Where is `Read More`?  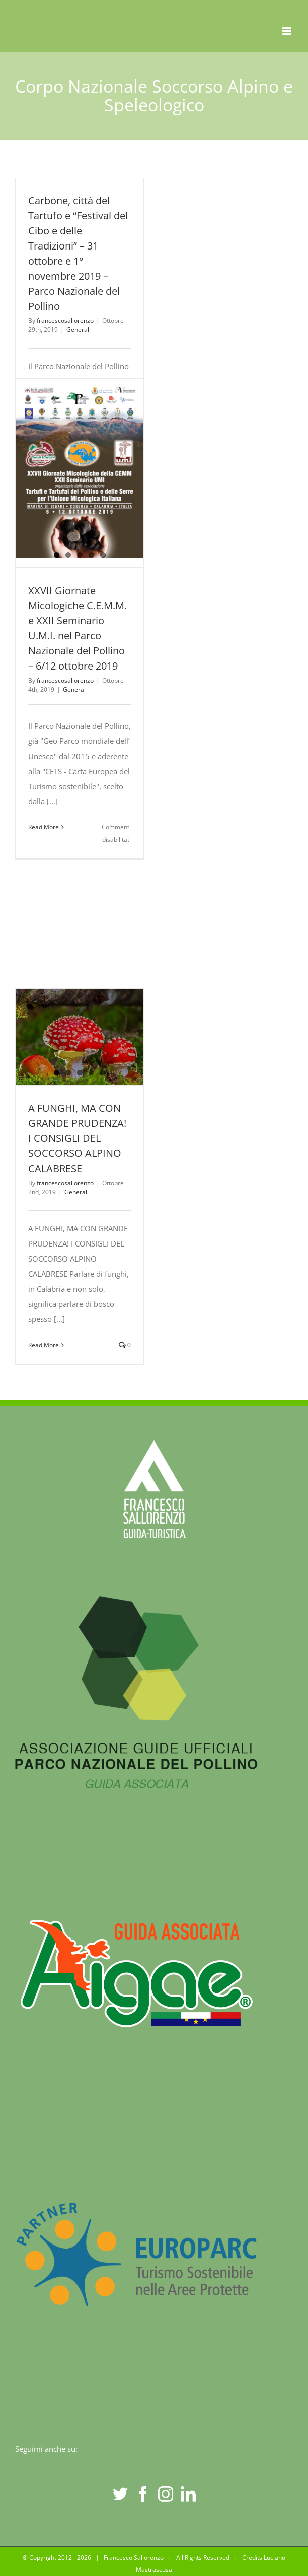
Read More is located at coordinates (43, 827).